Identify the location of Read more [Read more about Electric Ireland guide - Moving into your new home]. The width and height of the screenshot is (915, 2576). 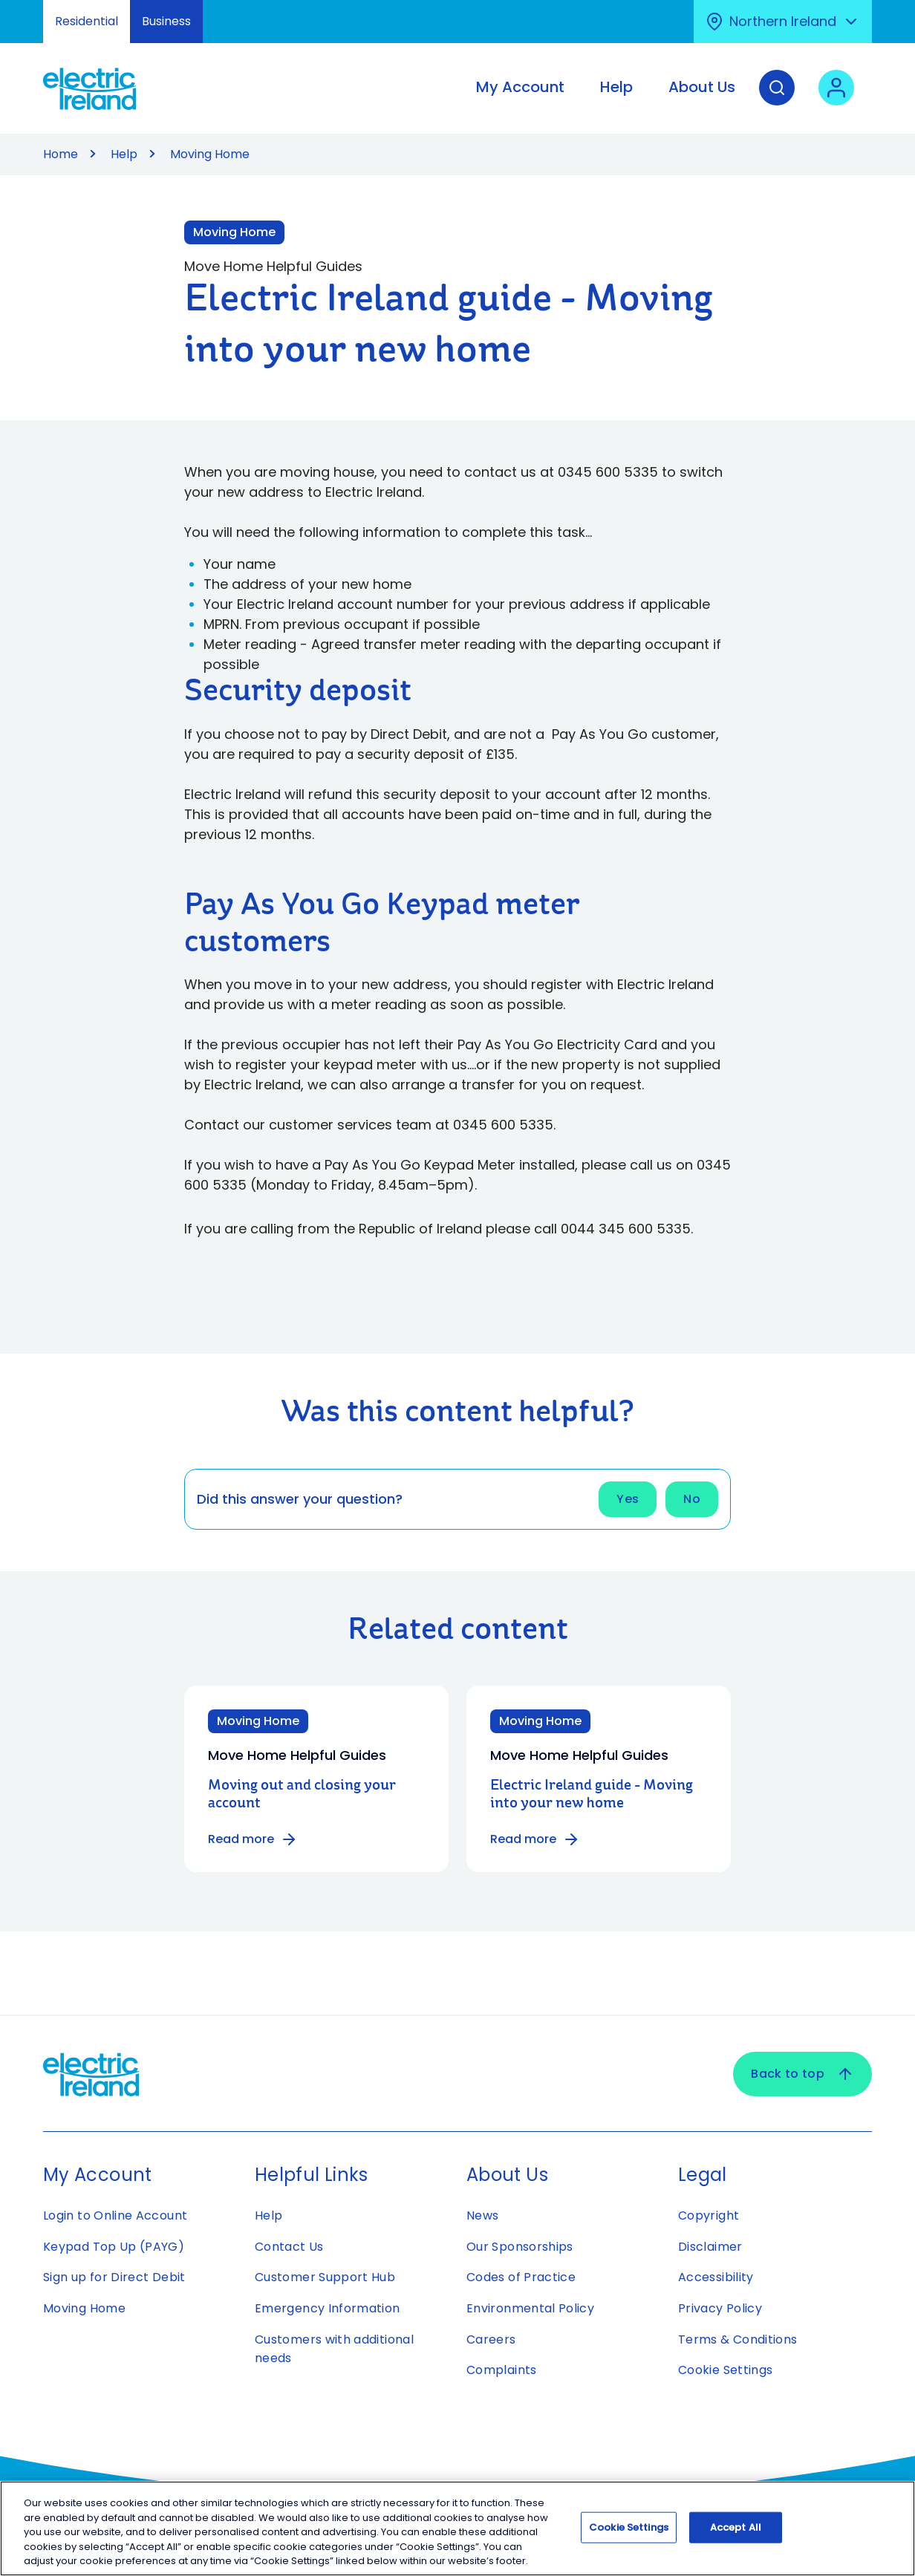
(535, 1839).